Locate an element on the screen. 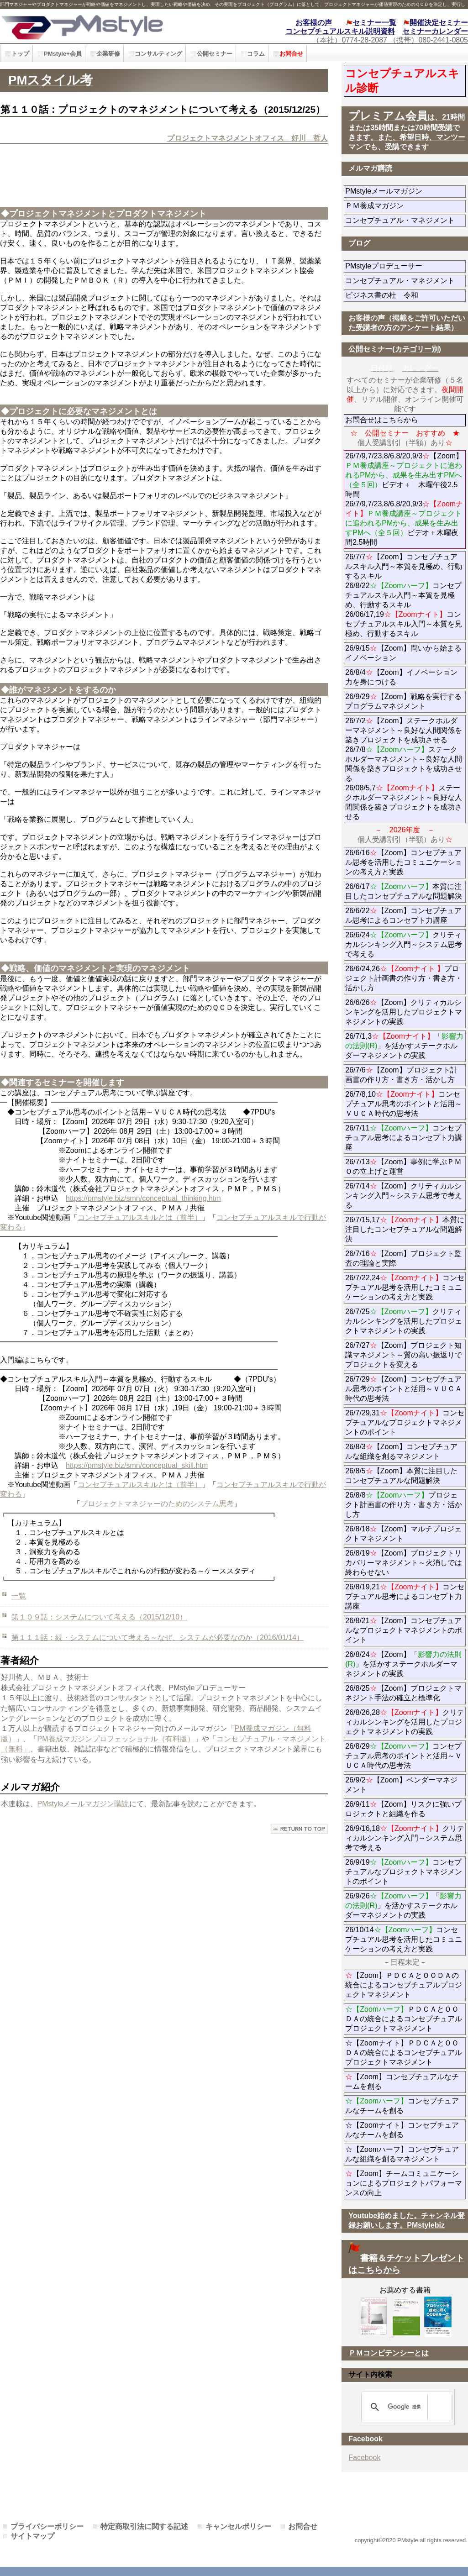  26/9/29【Zoom】戦略を実行するプログラムマネジメント is located at coordinates (403, 701).